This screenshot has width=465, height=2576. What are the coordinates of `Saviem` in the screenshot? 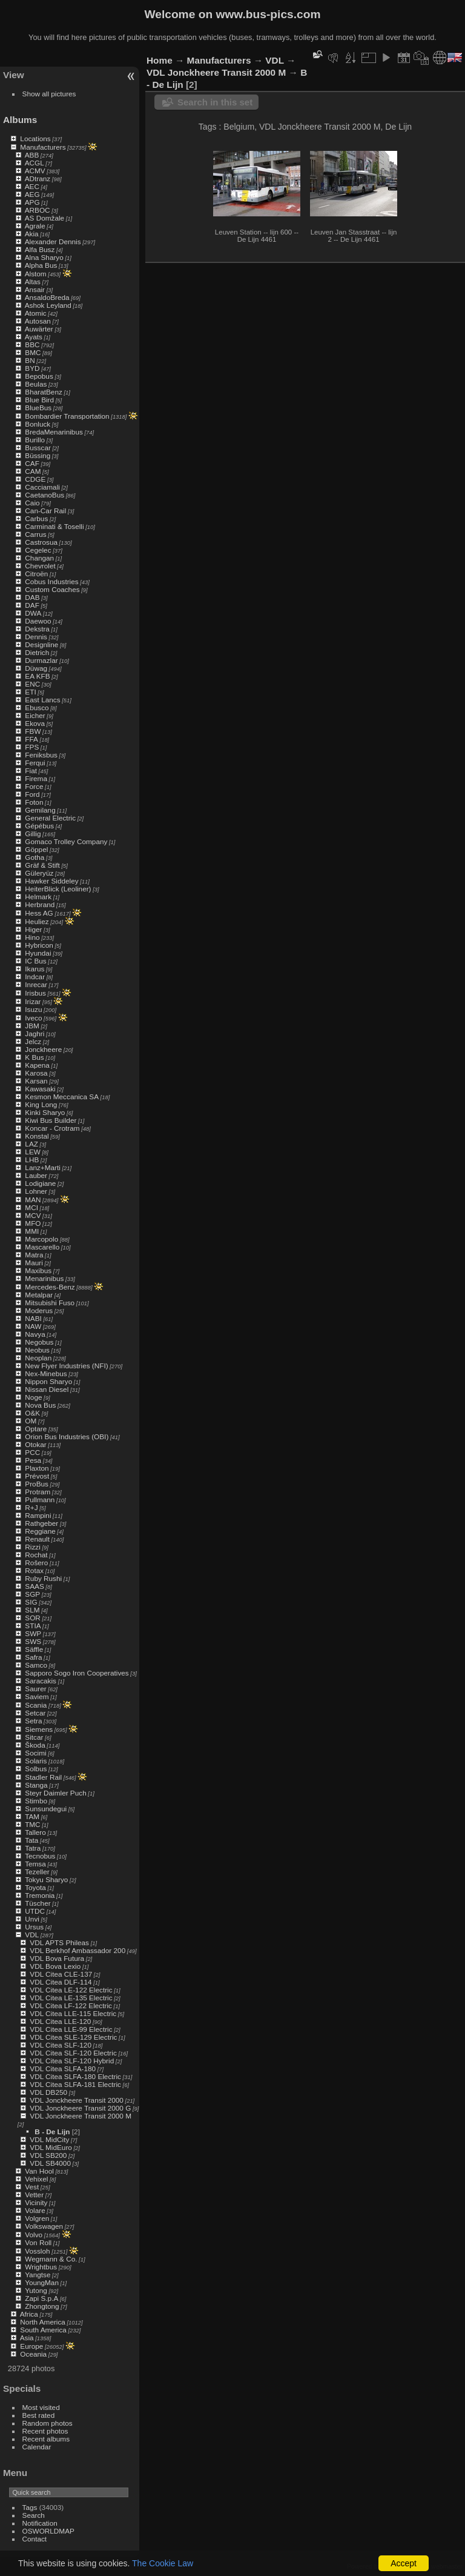 It's located at (36, 1696).